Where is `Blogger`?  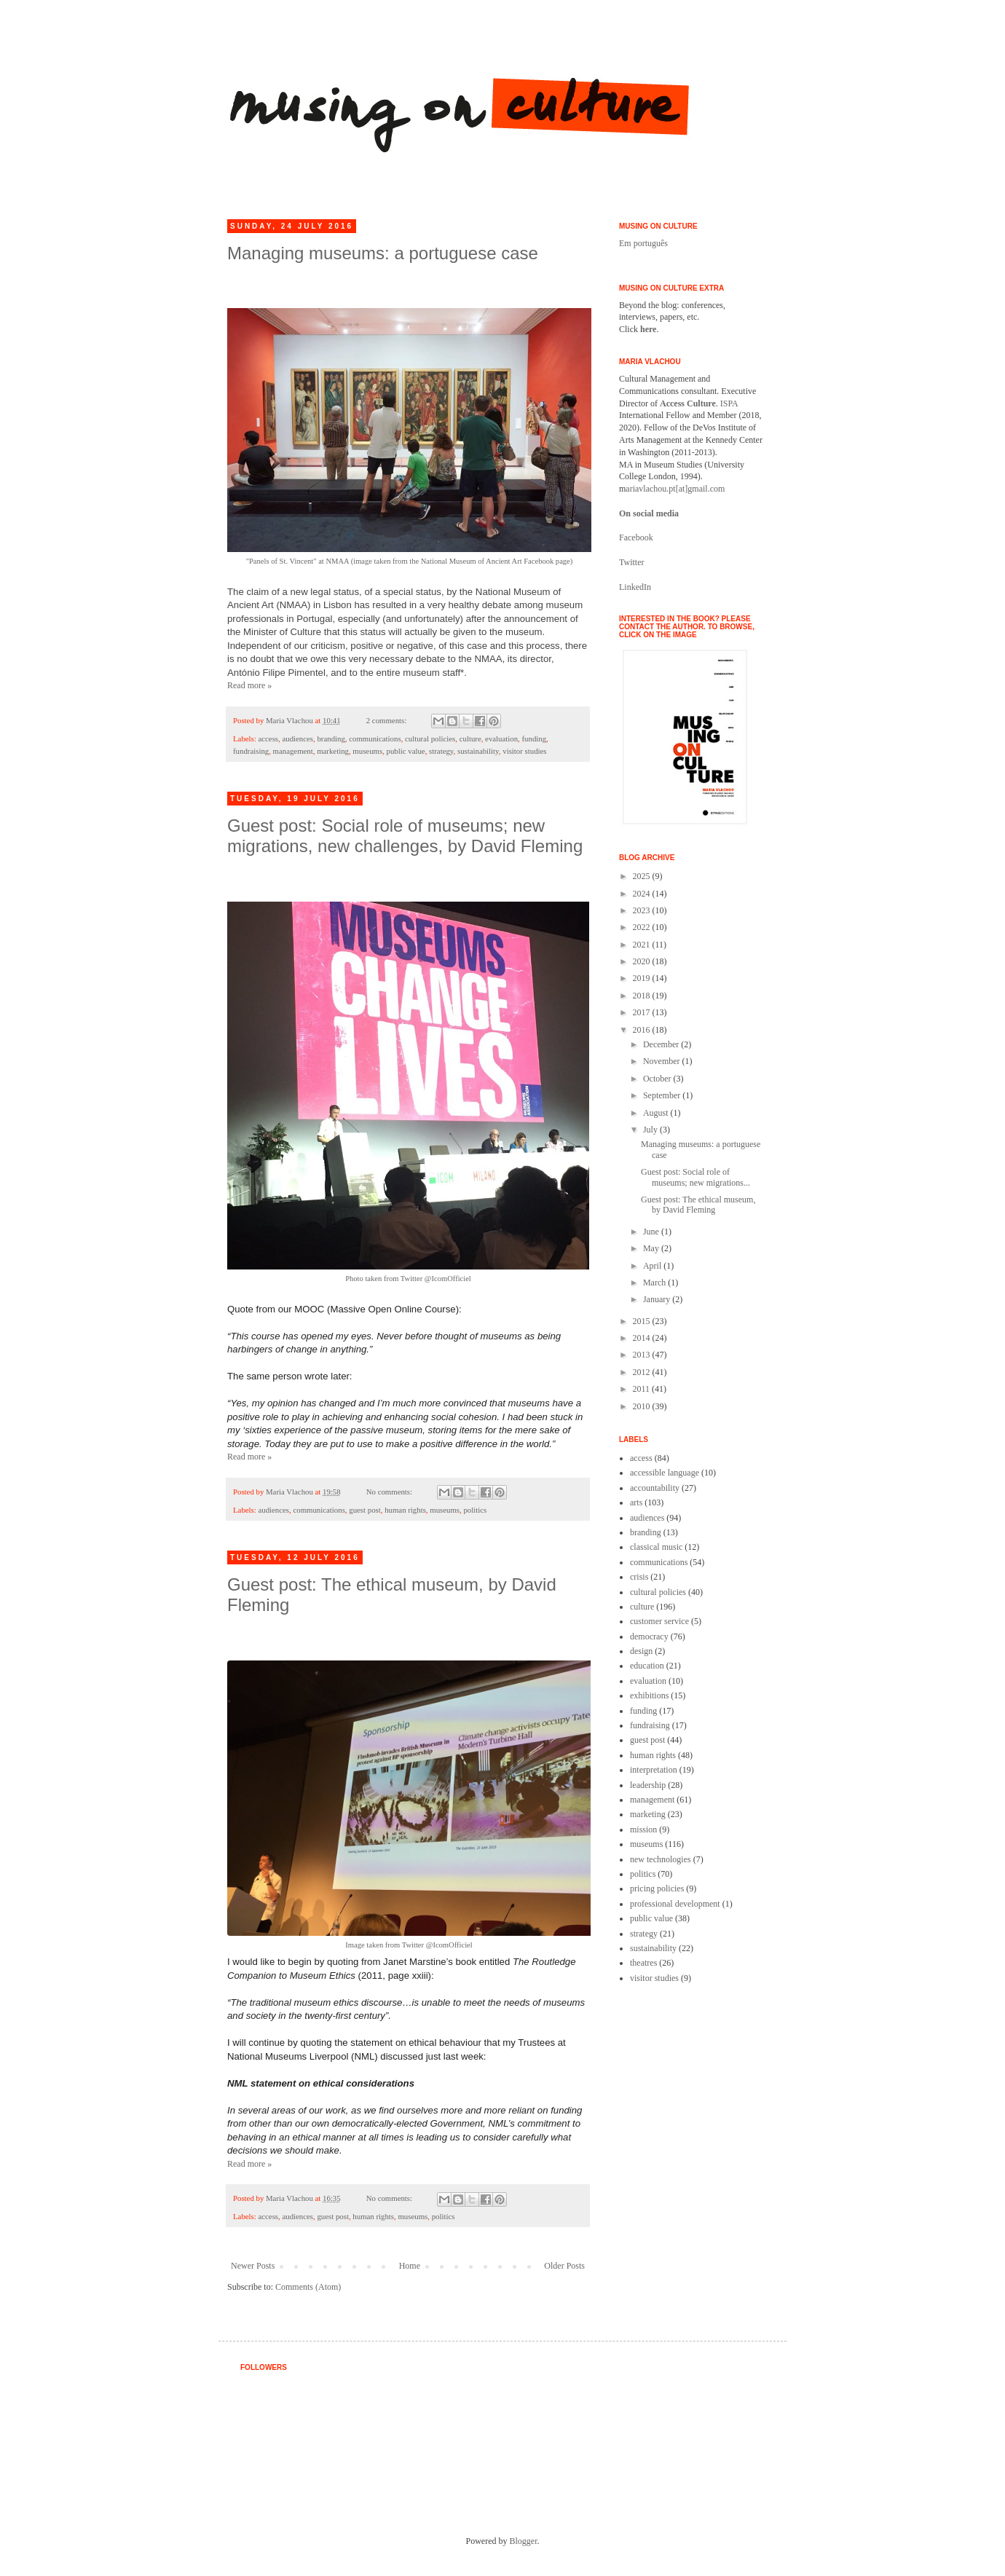
Blogger is located at coordinates (523, 2541).